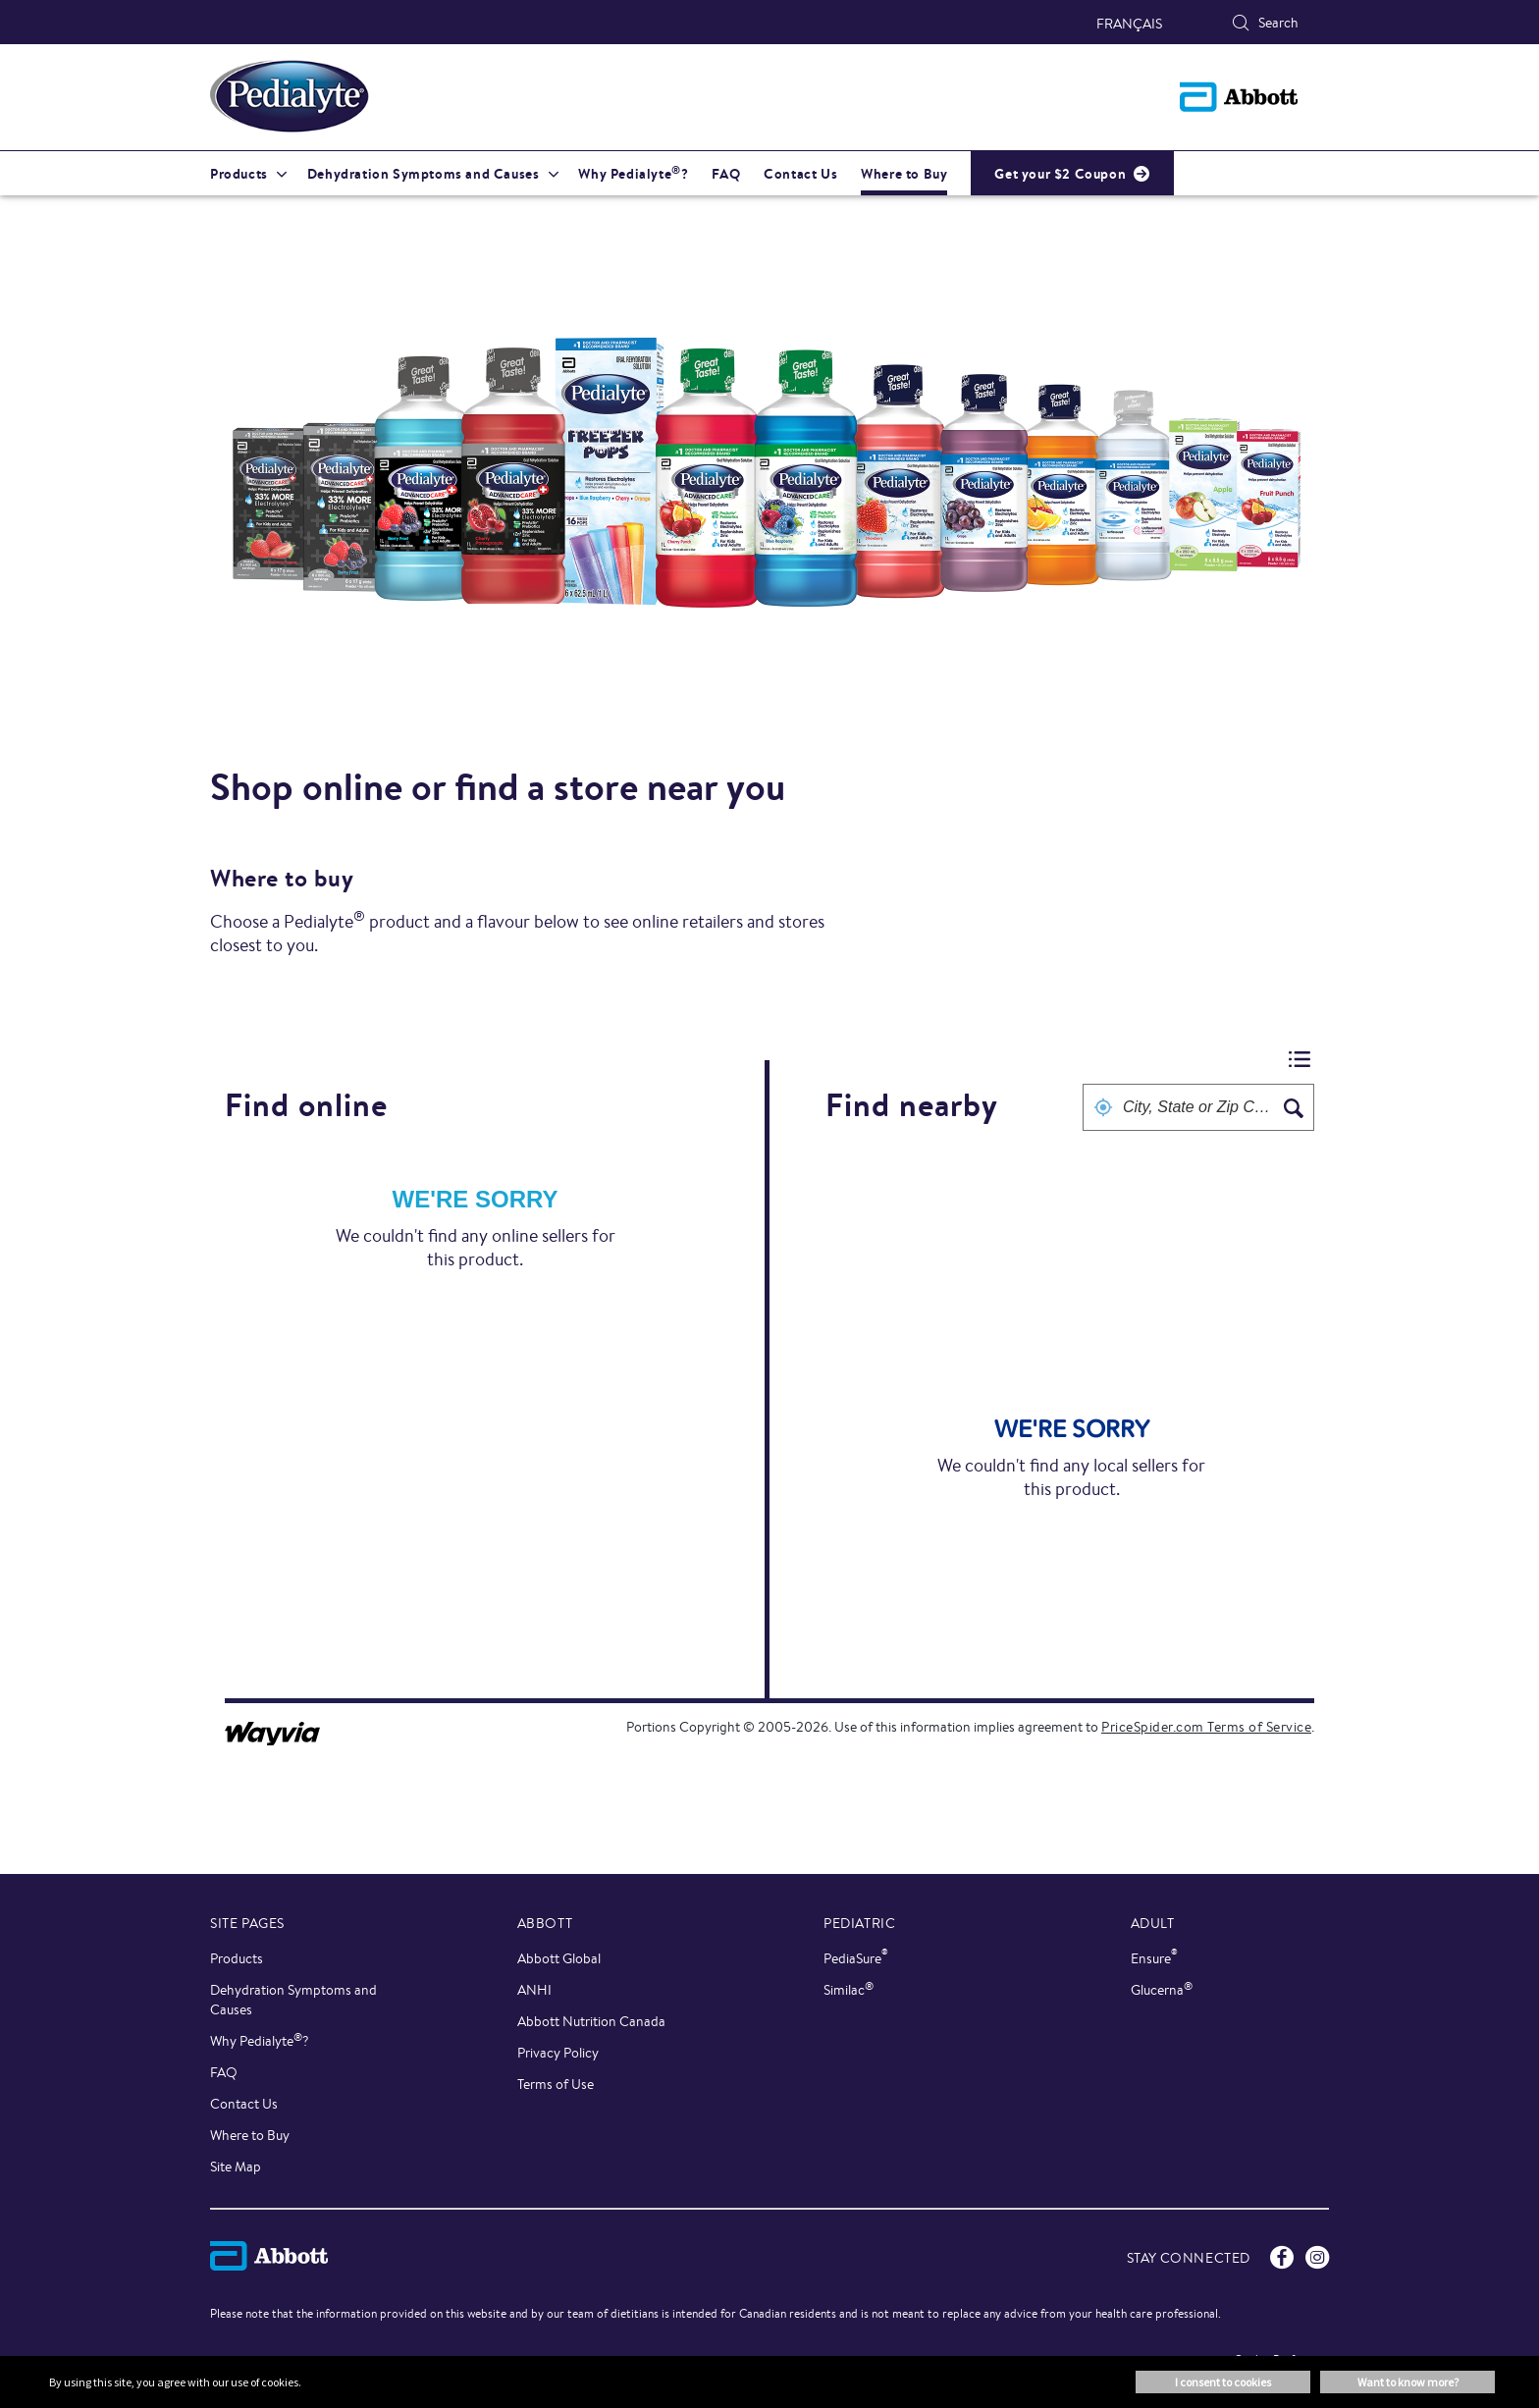 The width and height of the screenshot is (1539, 2408). I want to click on Products, so click(236, 1958).